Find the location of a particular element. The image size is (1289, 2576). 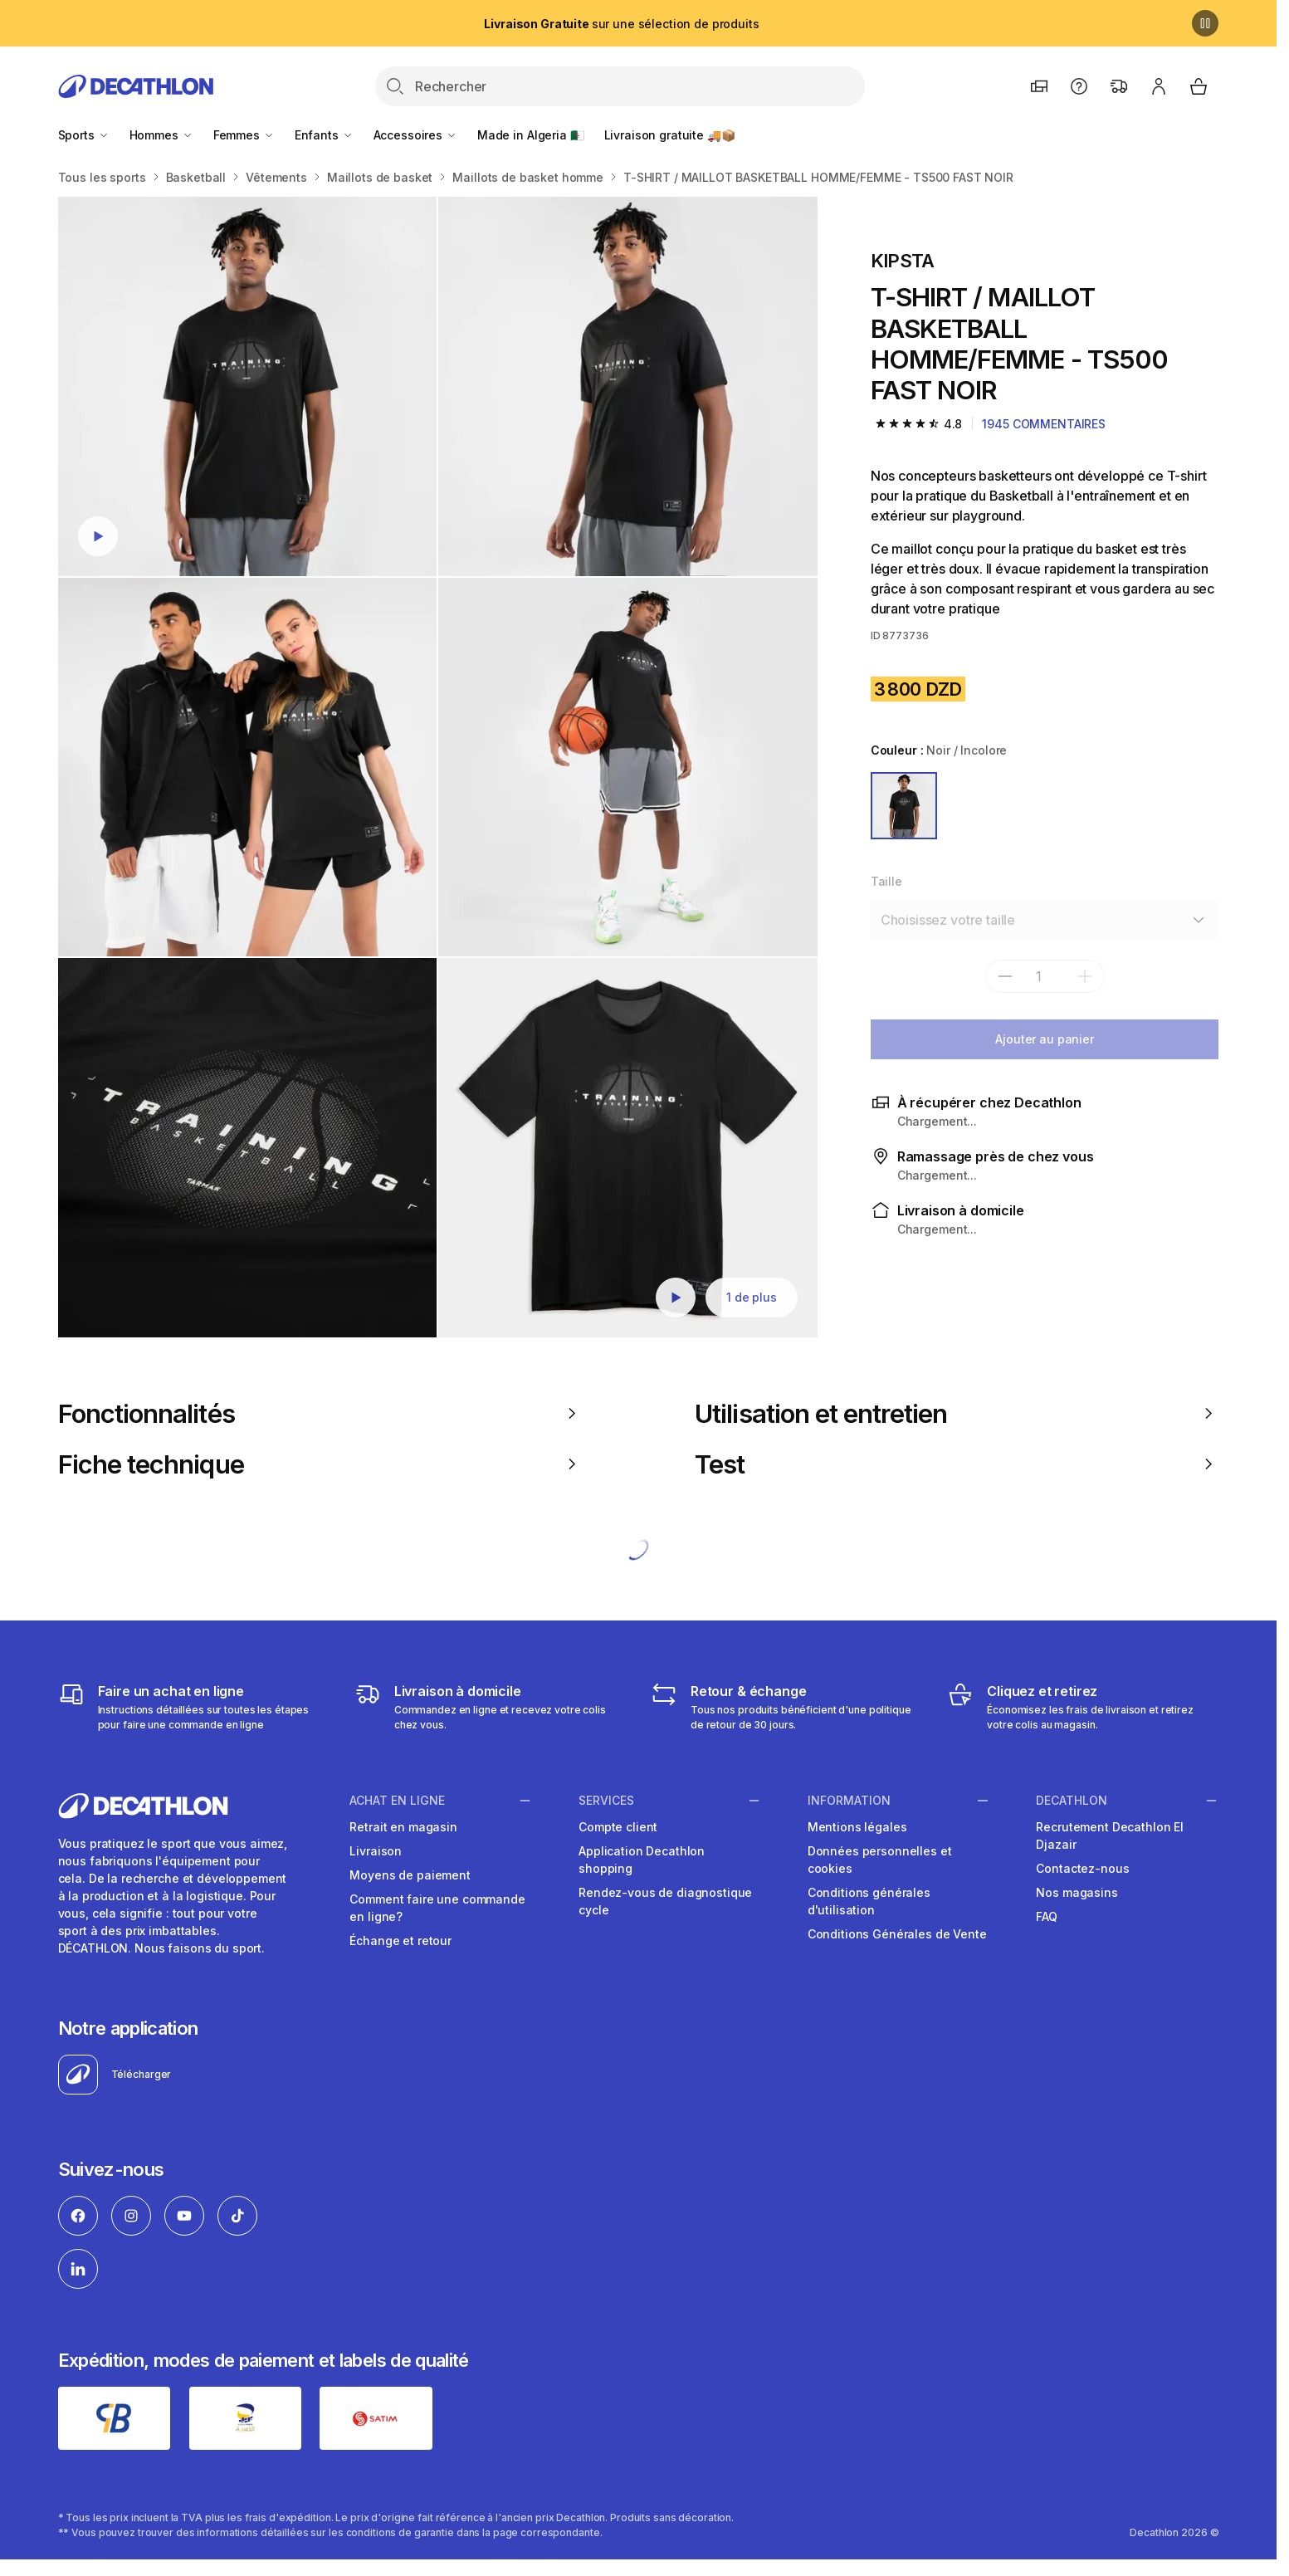

Conditions générales d'utilisation is located at coordinates (869, 1901).